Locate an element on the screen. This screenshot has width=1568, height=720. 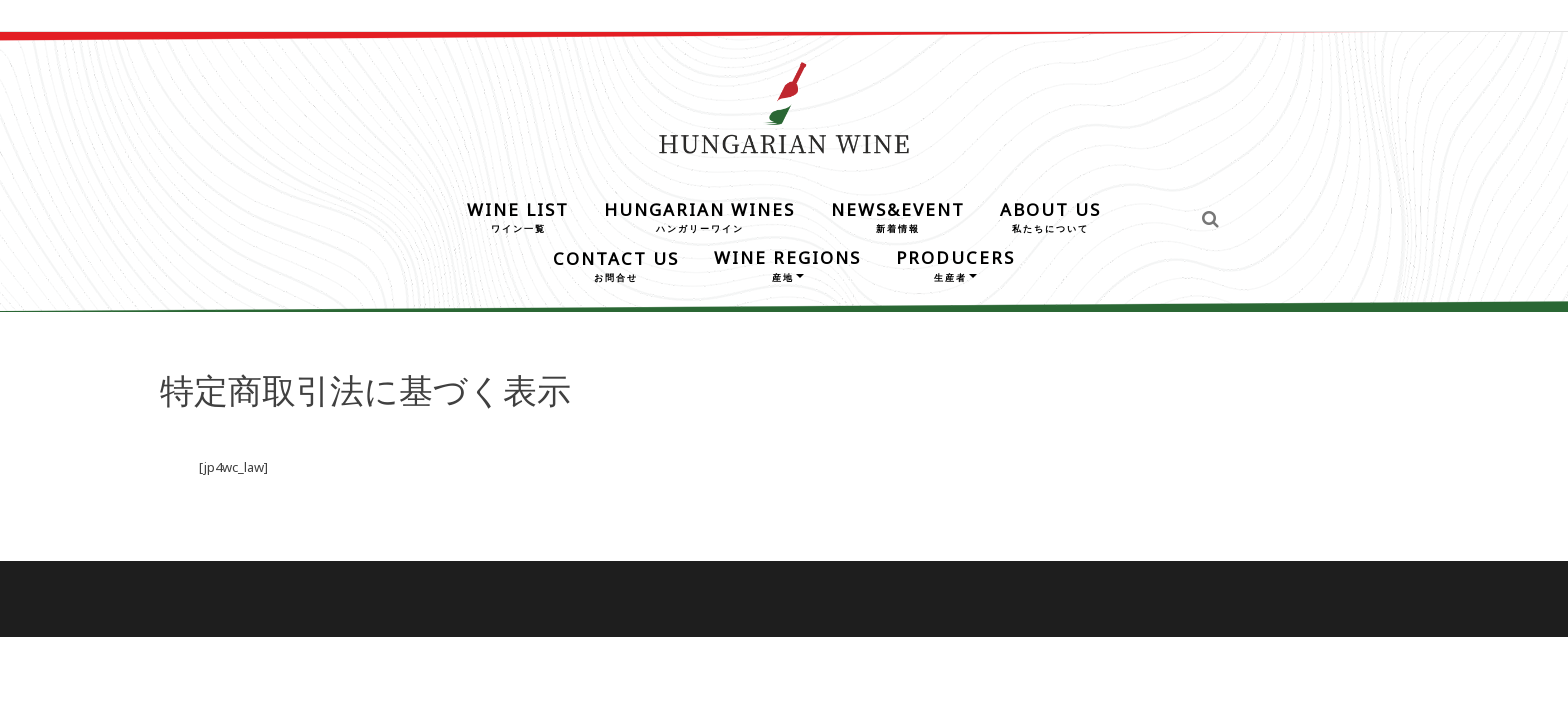
ABOUT US is located at coordinates (1050, 215).